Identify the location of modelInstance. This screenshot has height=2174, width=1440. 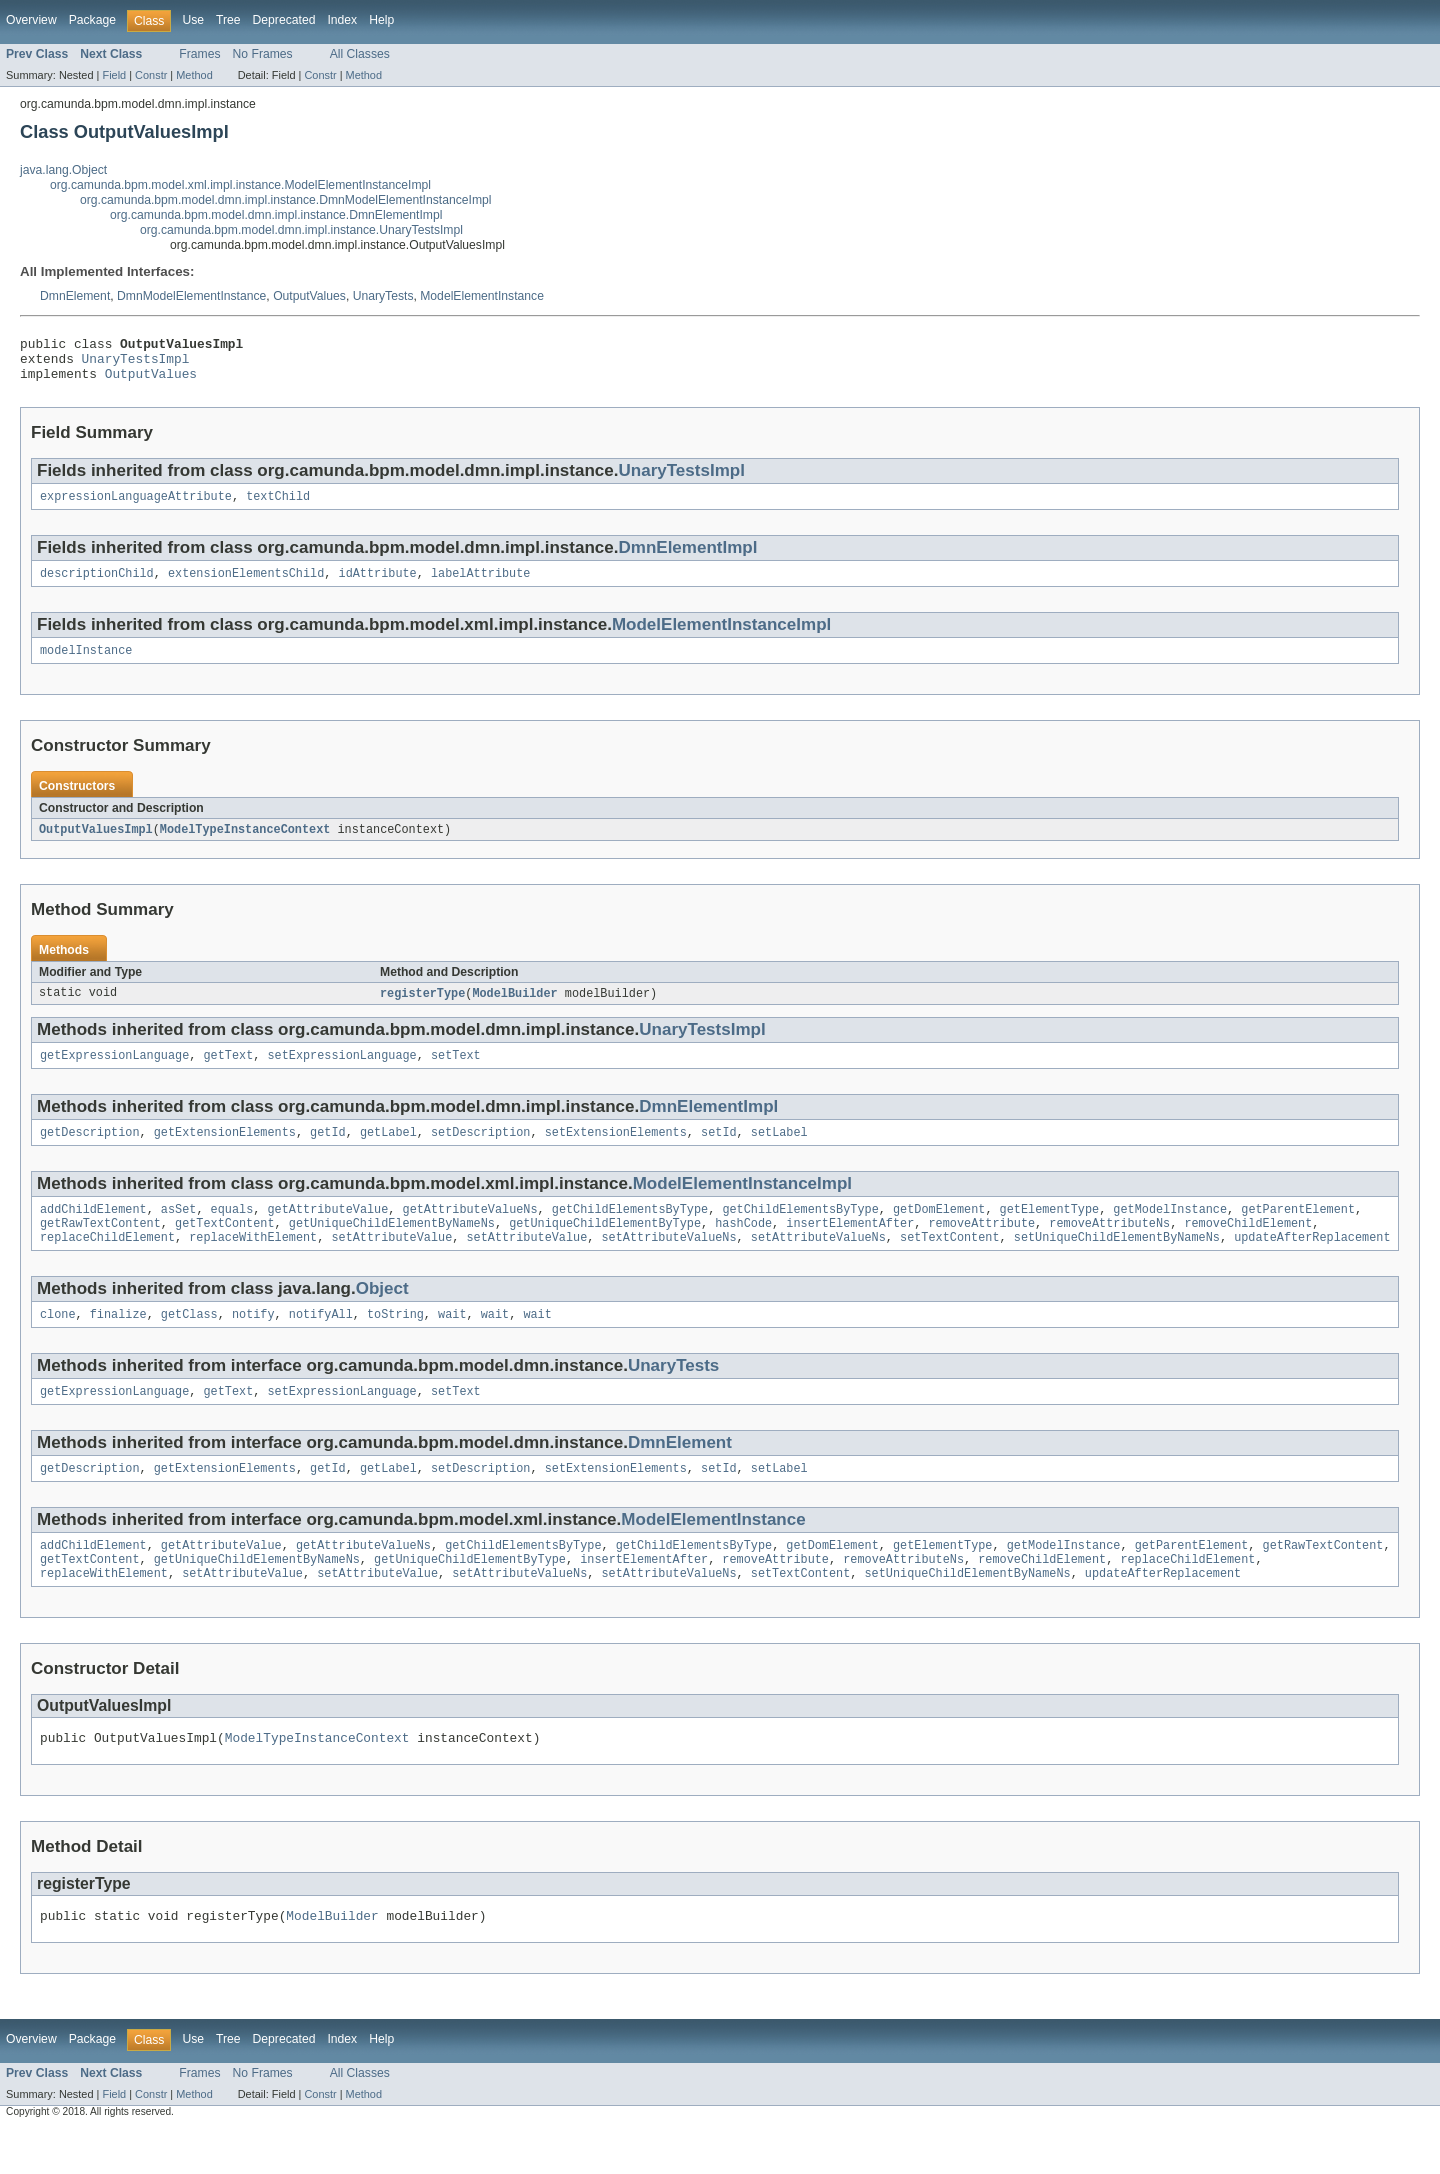
(86, 665).